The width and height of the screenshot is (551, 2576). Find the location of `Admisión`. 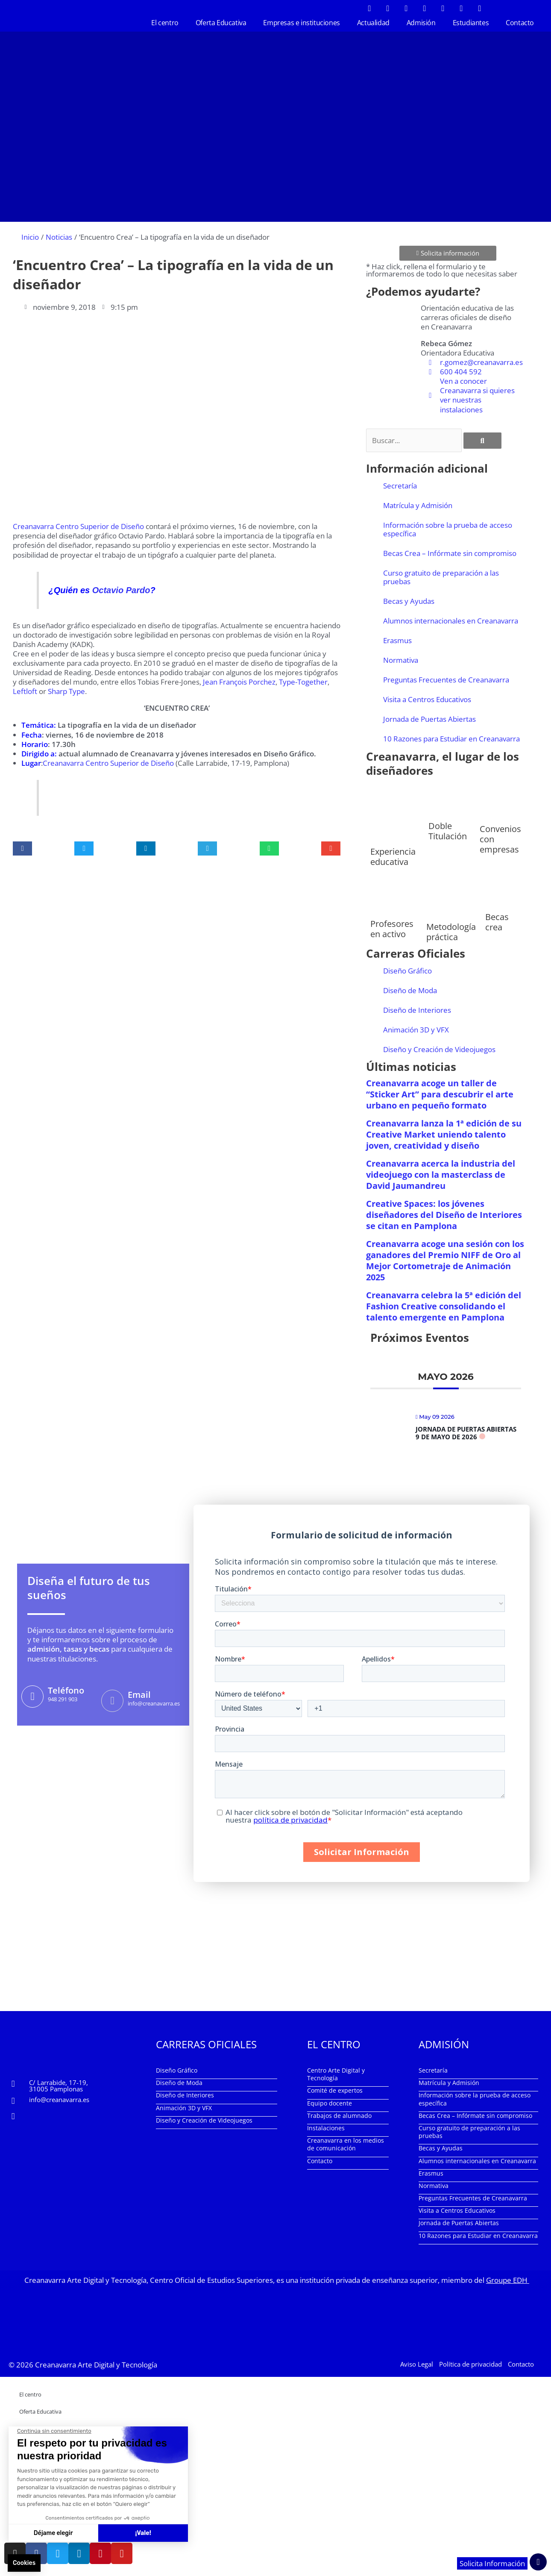

Admisión is located at coordinates (421, 22).